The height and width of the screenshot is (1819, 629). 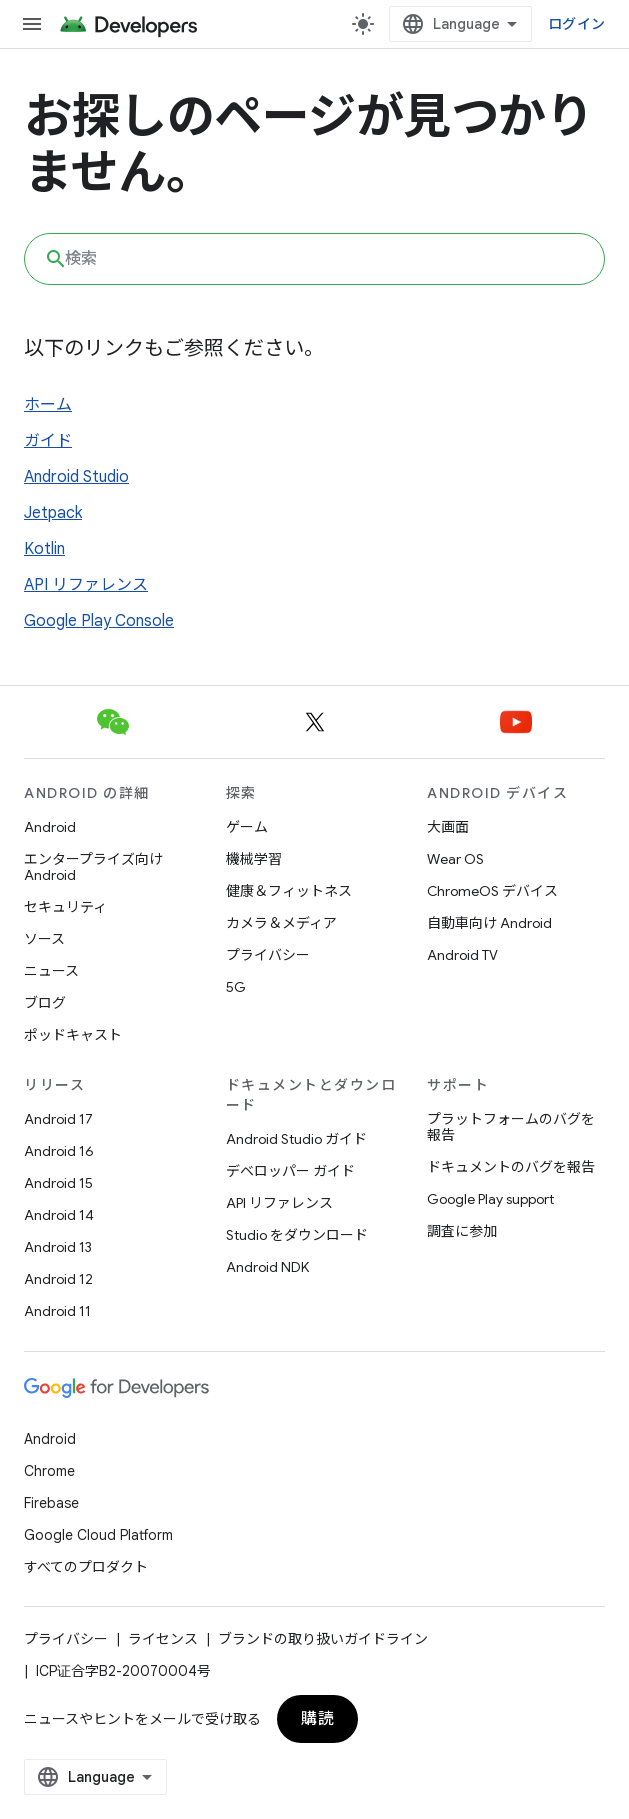 I want to click on ライセンス, so click(x=163, y=1639).